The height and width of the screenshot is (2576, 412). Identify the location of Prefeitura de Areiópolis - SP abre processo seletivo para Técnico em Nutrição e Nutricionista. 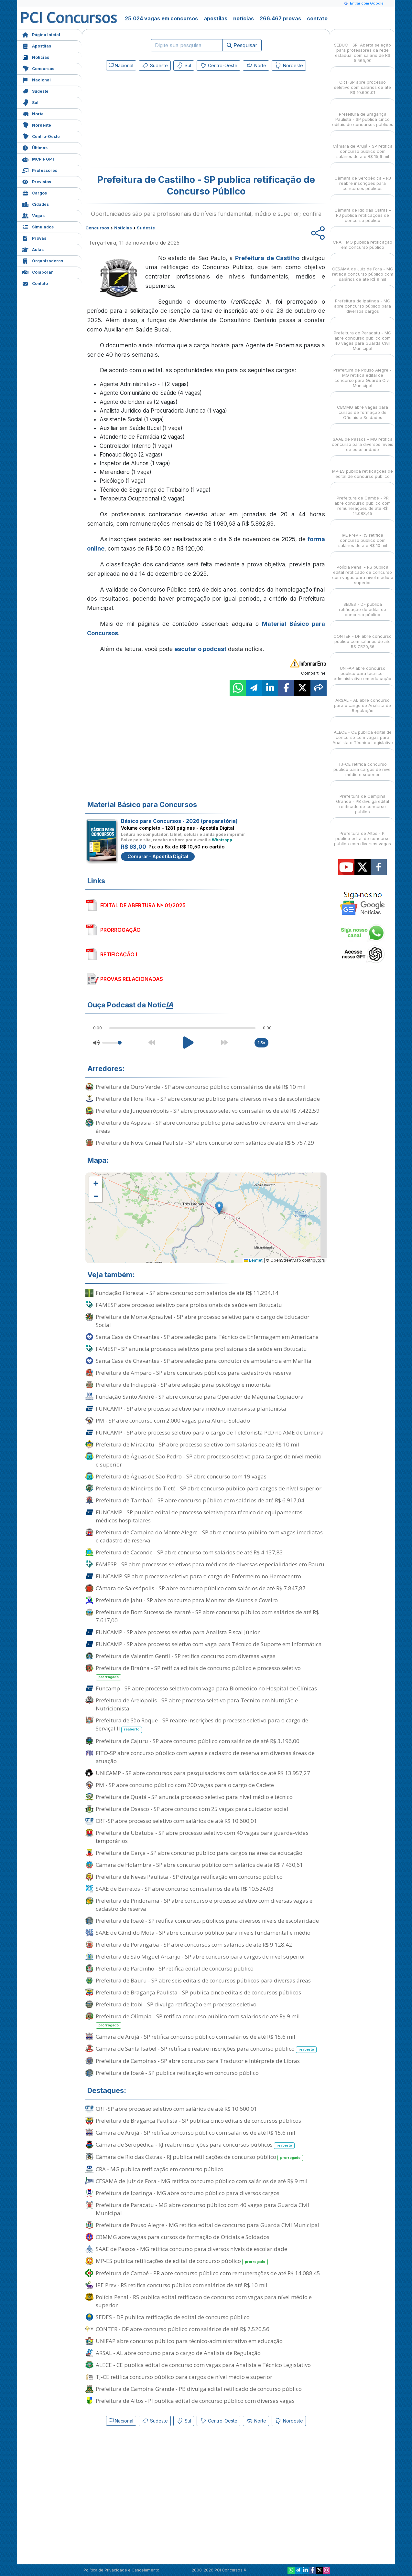
(197, 1704).